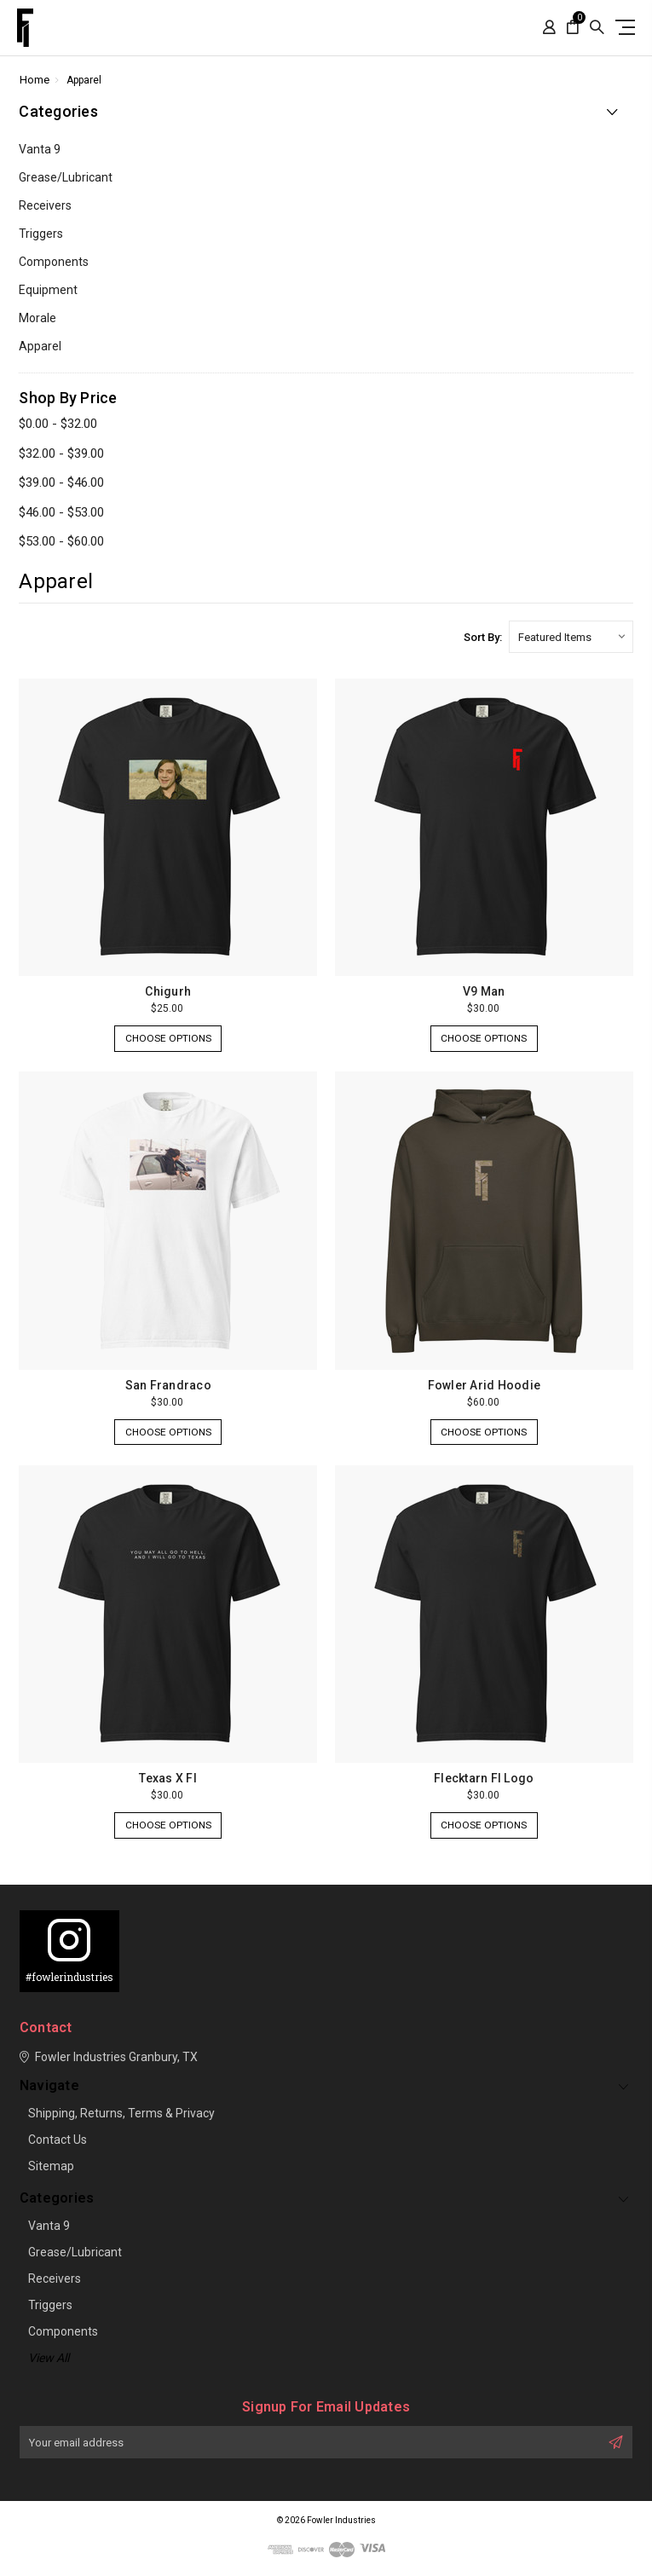 The image size is (652, 2576). What do you see at coordinates (61, 482) in the screenshot?
I see `$39.00 - $46.00` at bounding box center [61, 482].